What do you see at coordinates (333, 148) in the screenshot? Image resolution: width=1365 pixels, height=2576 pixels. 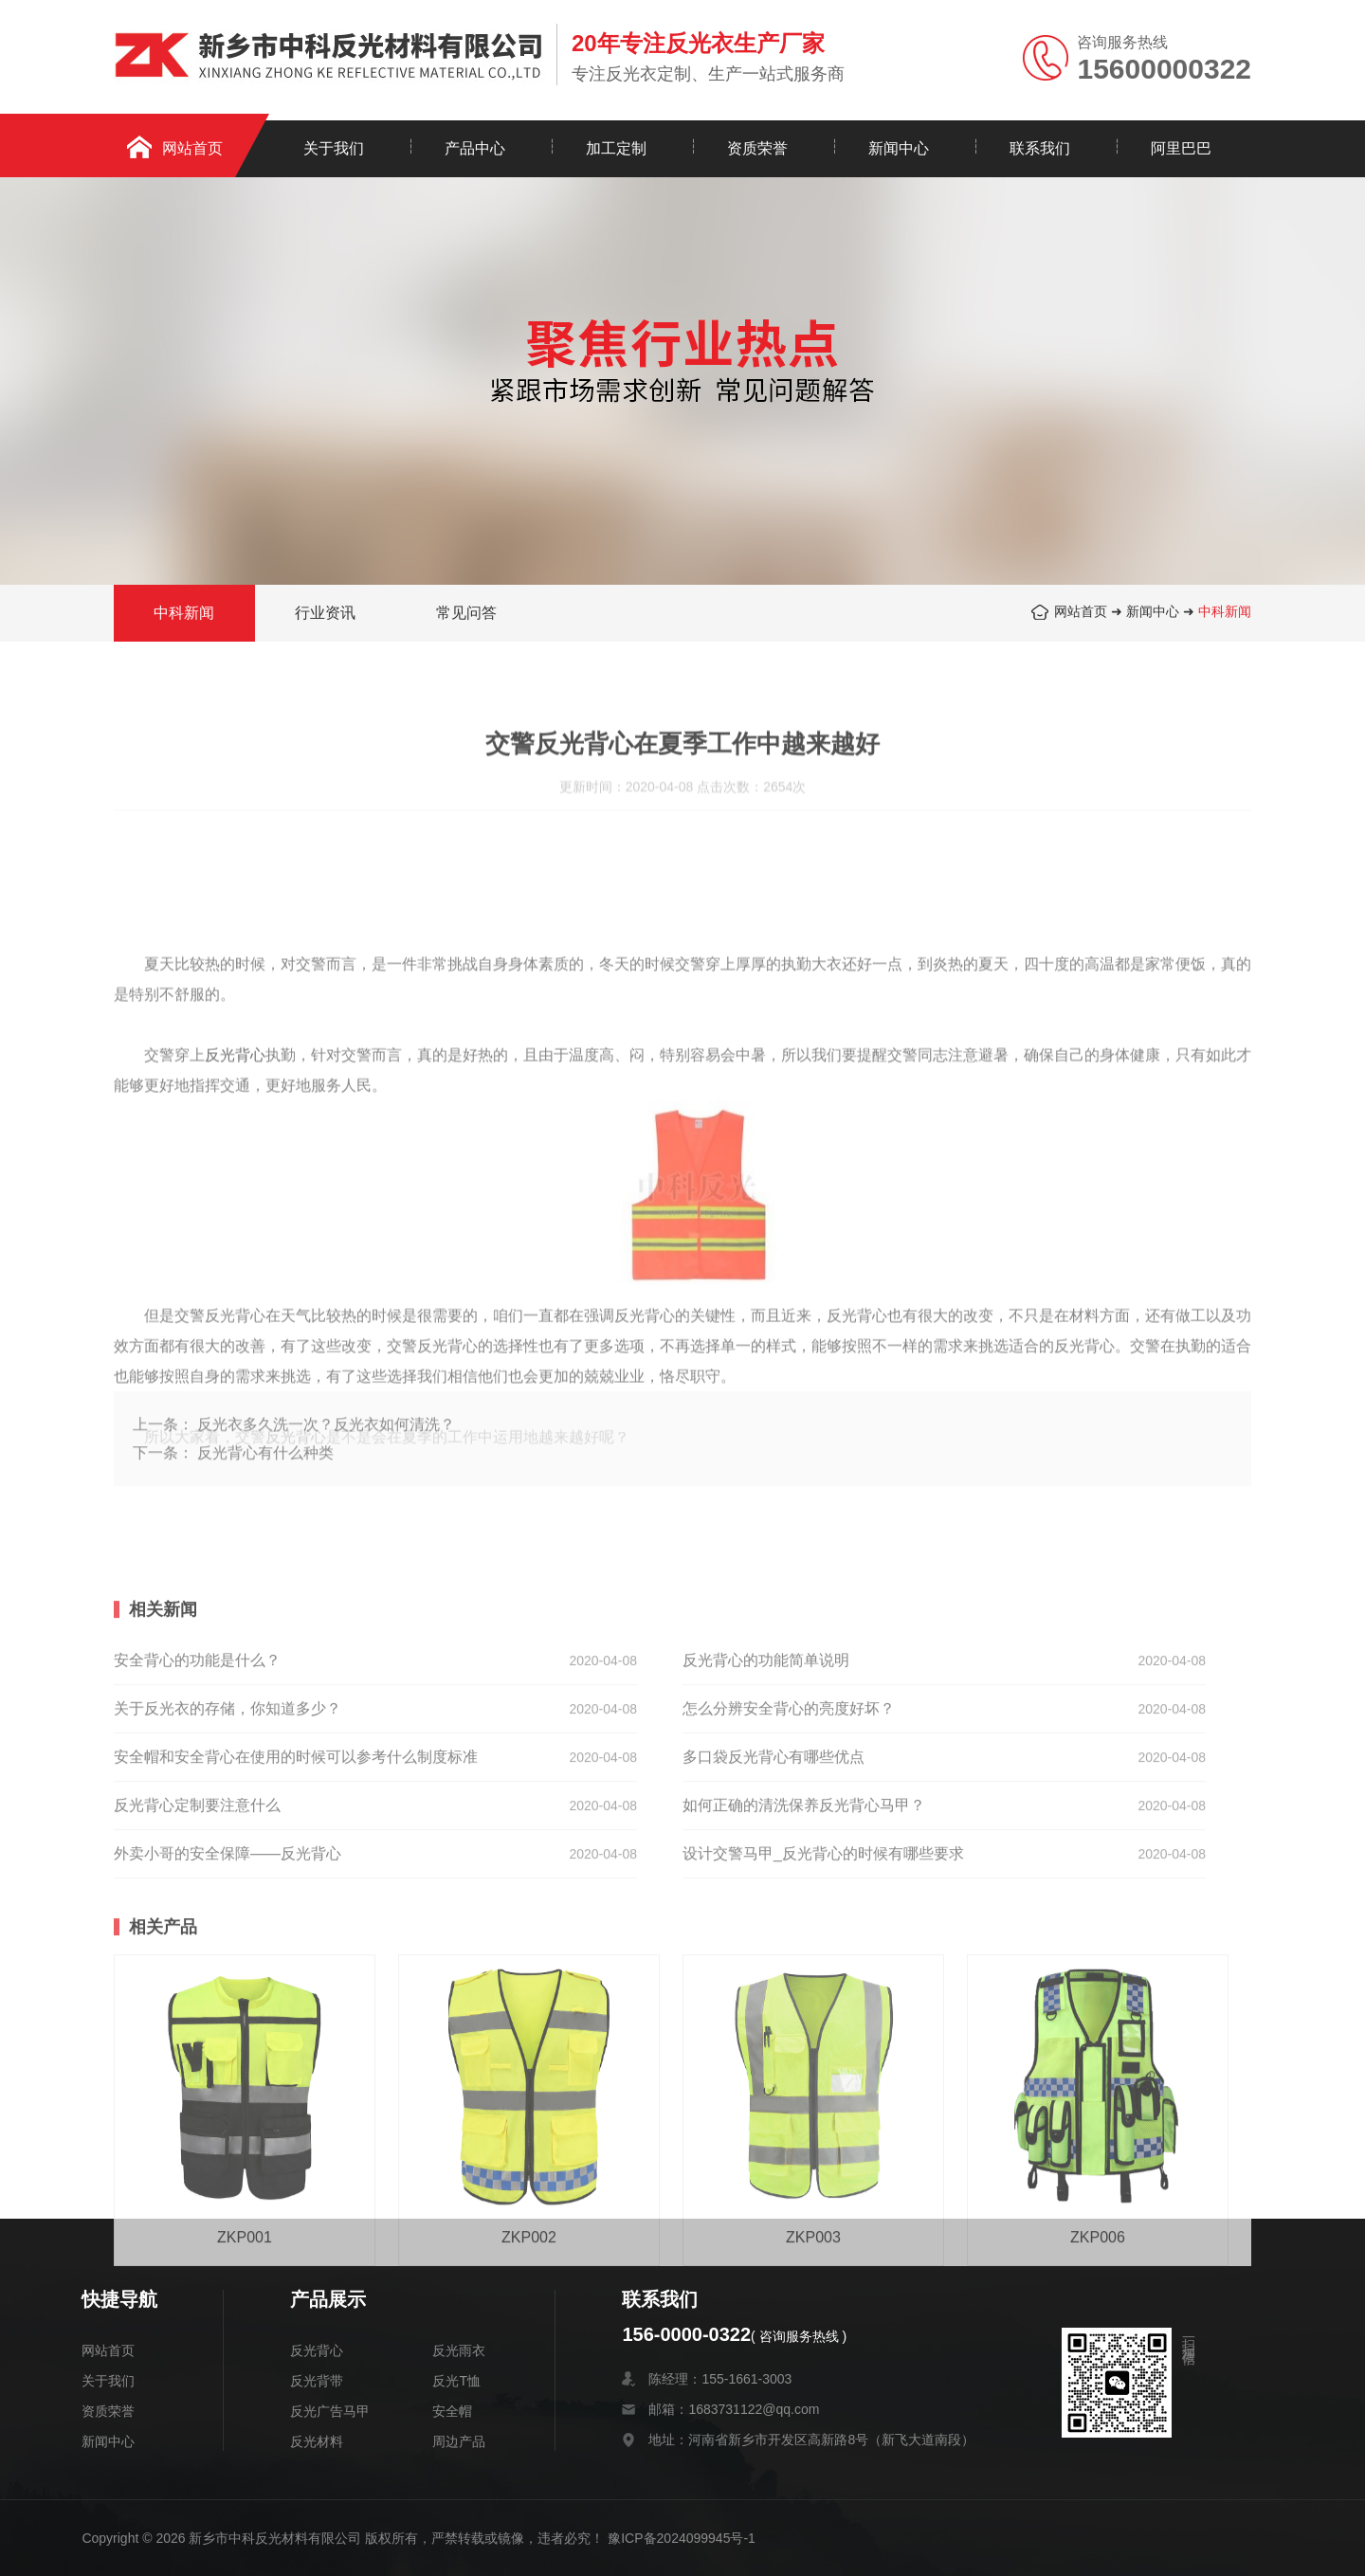 I see `关于我们` at bounding box center [333, 148].